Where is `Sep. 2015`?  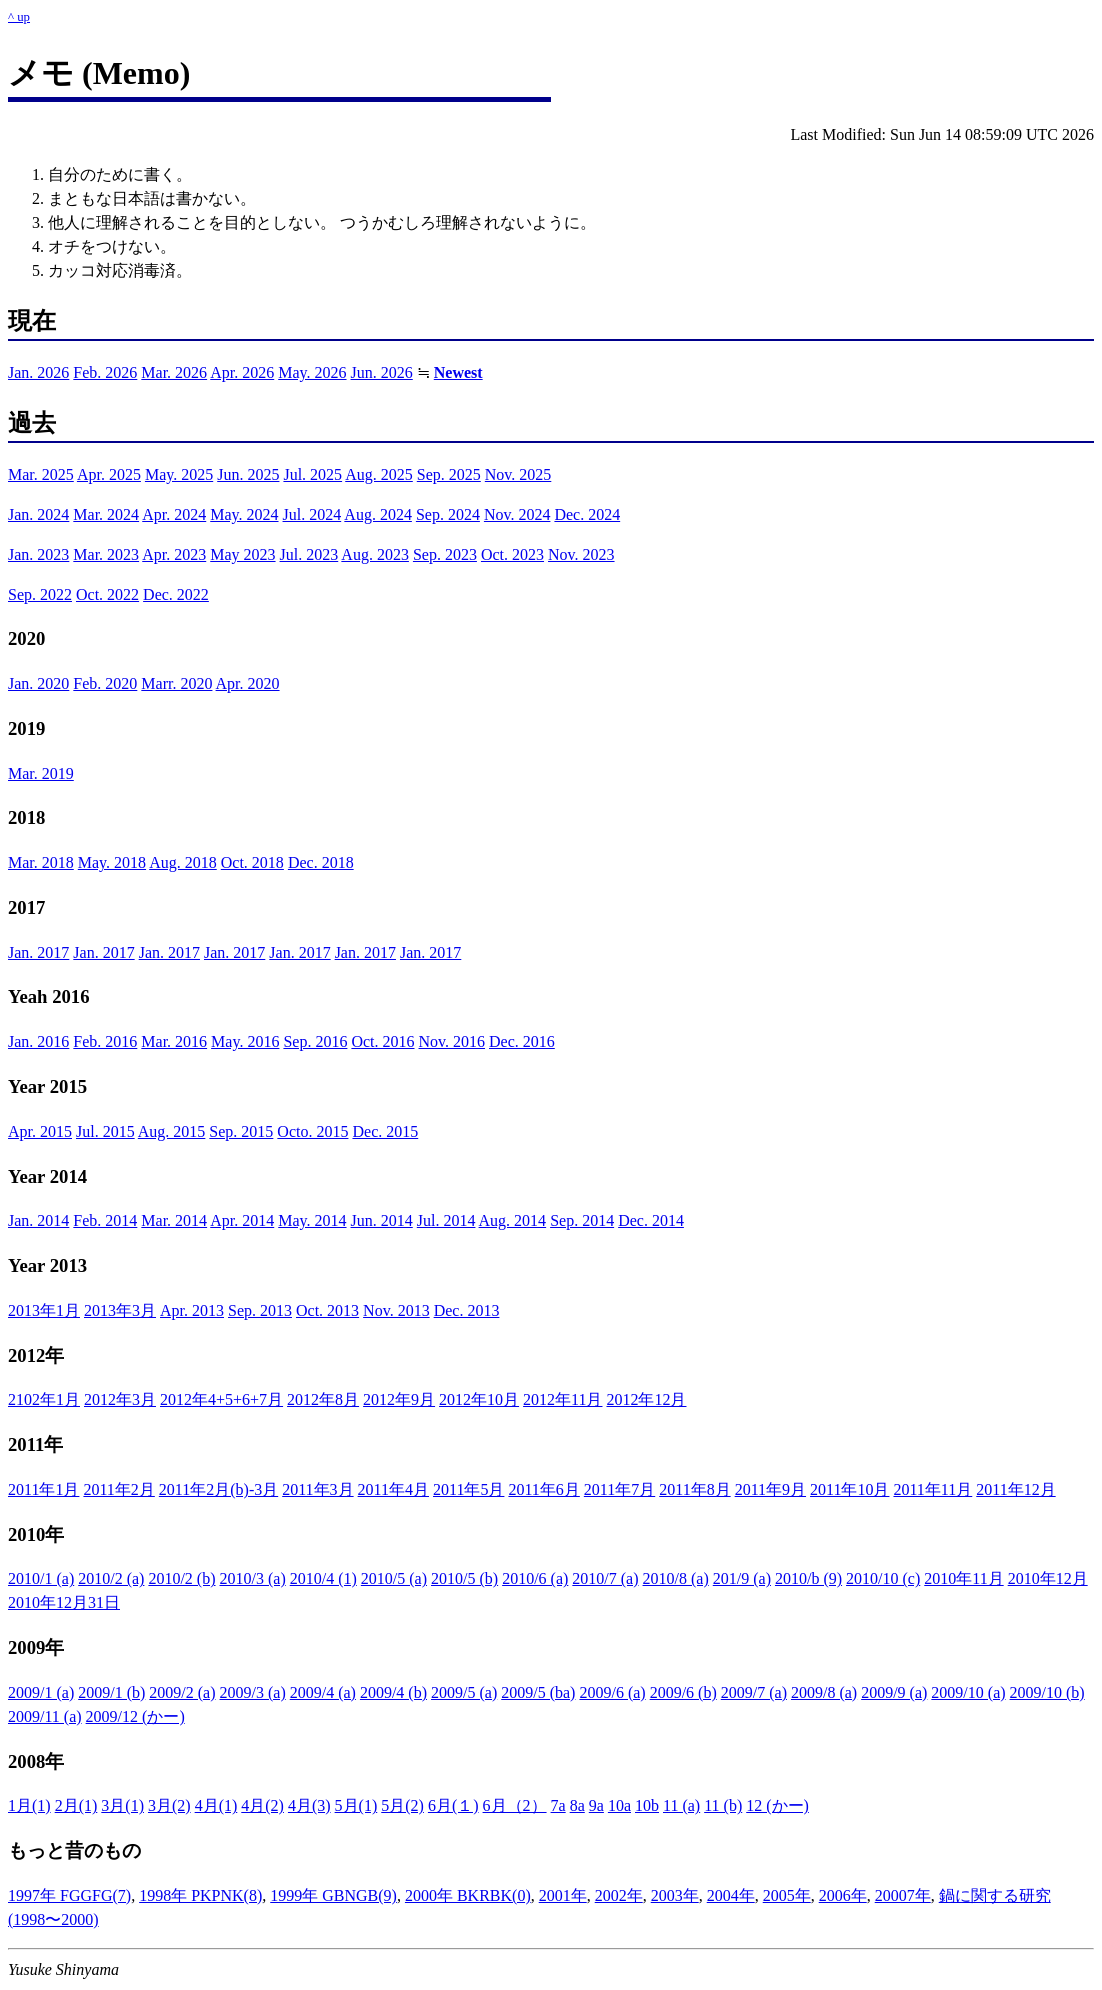
Sep. 2015 is located at coordinates (241, 1131).